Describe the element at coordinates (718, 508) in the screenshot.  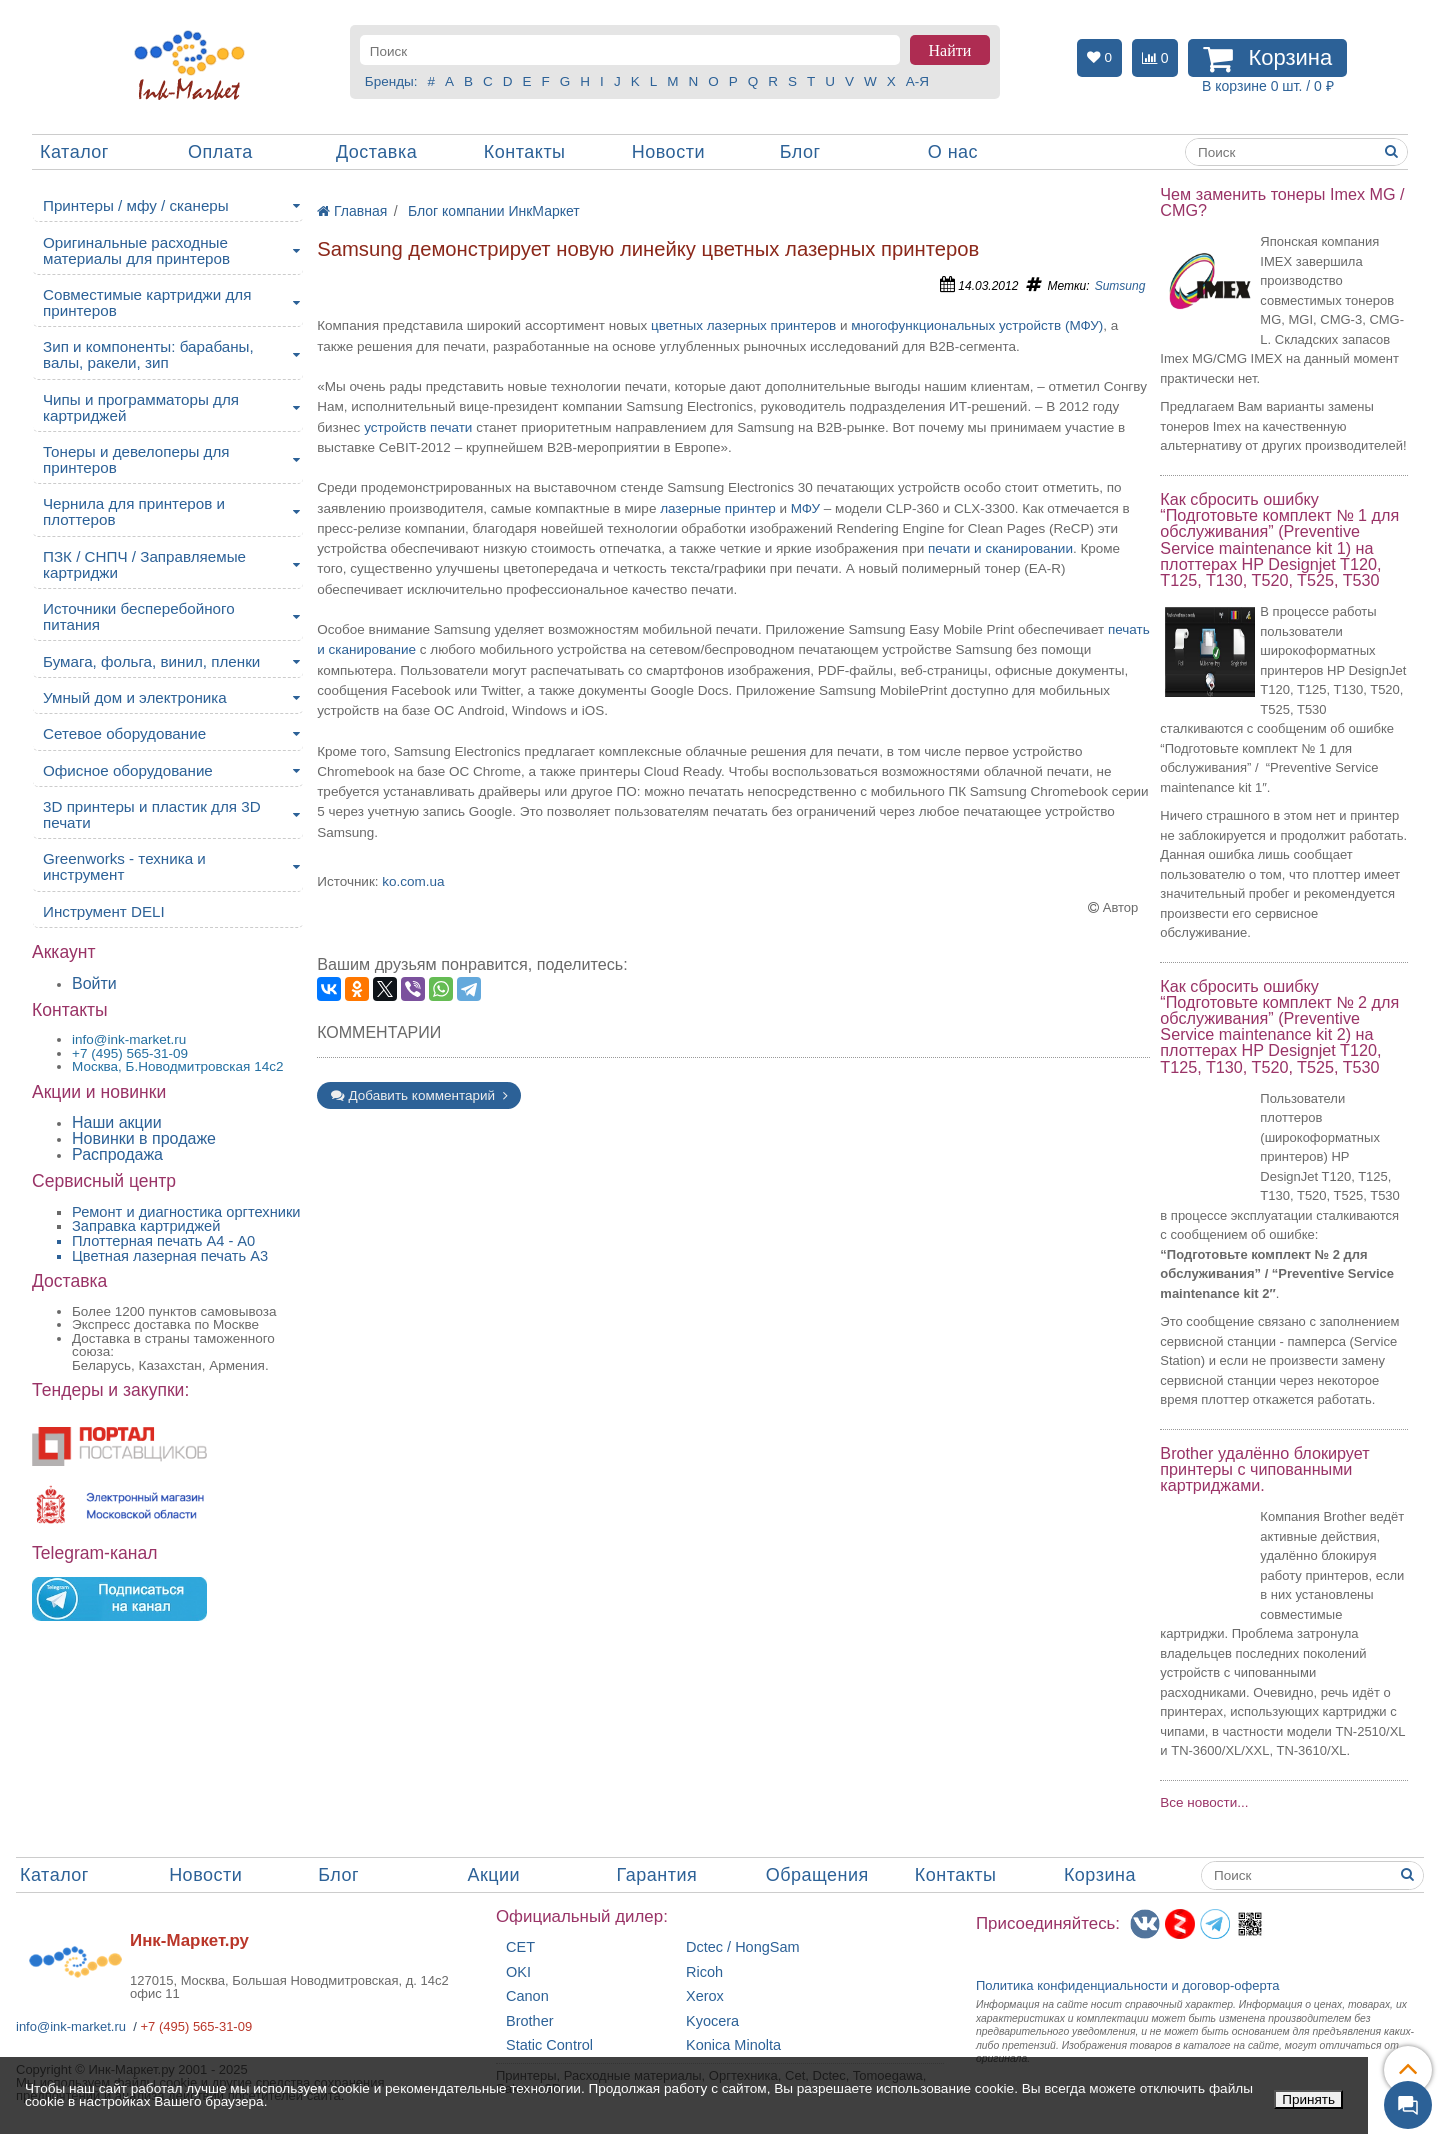
I see `лазерные принтер` at that location.